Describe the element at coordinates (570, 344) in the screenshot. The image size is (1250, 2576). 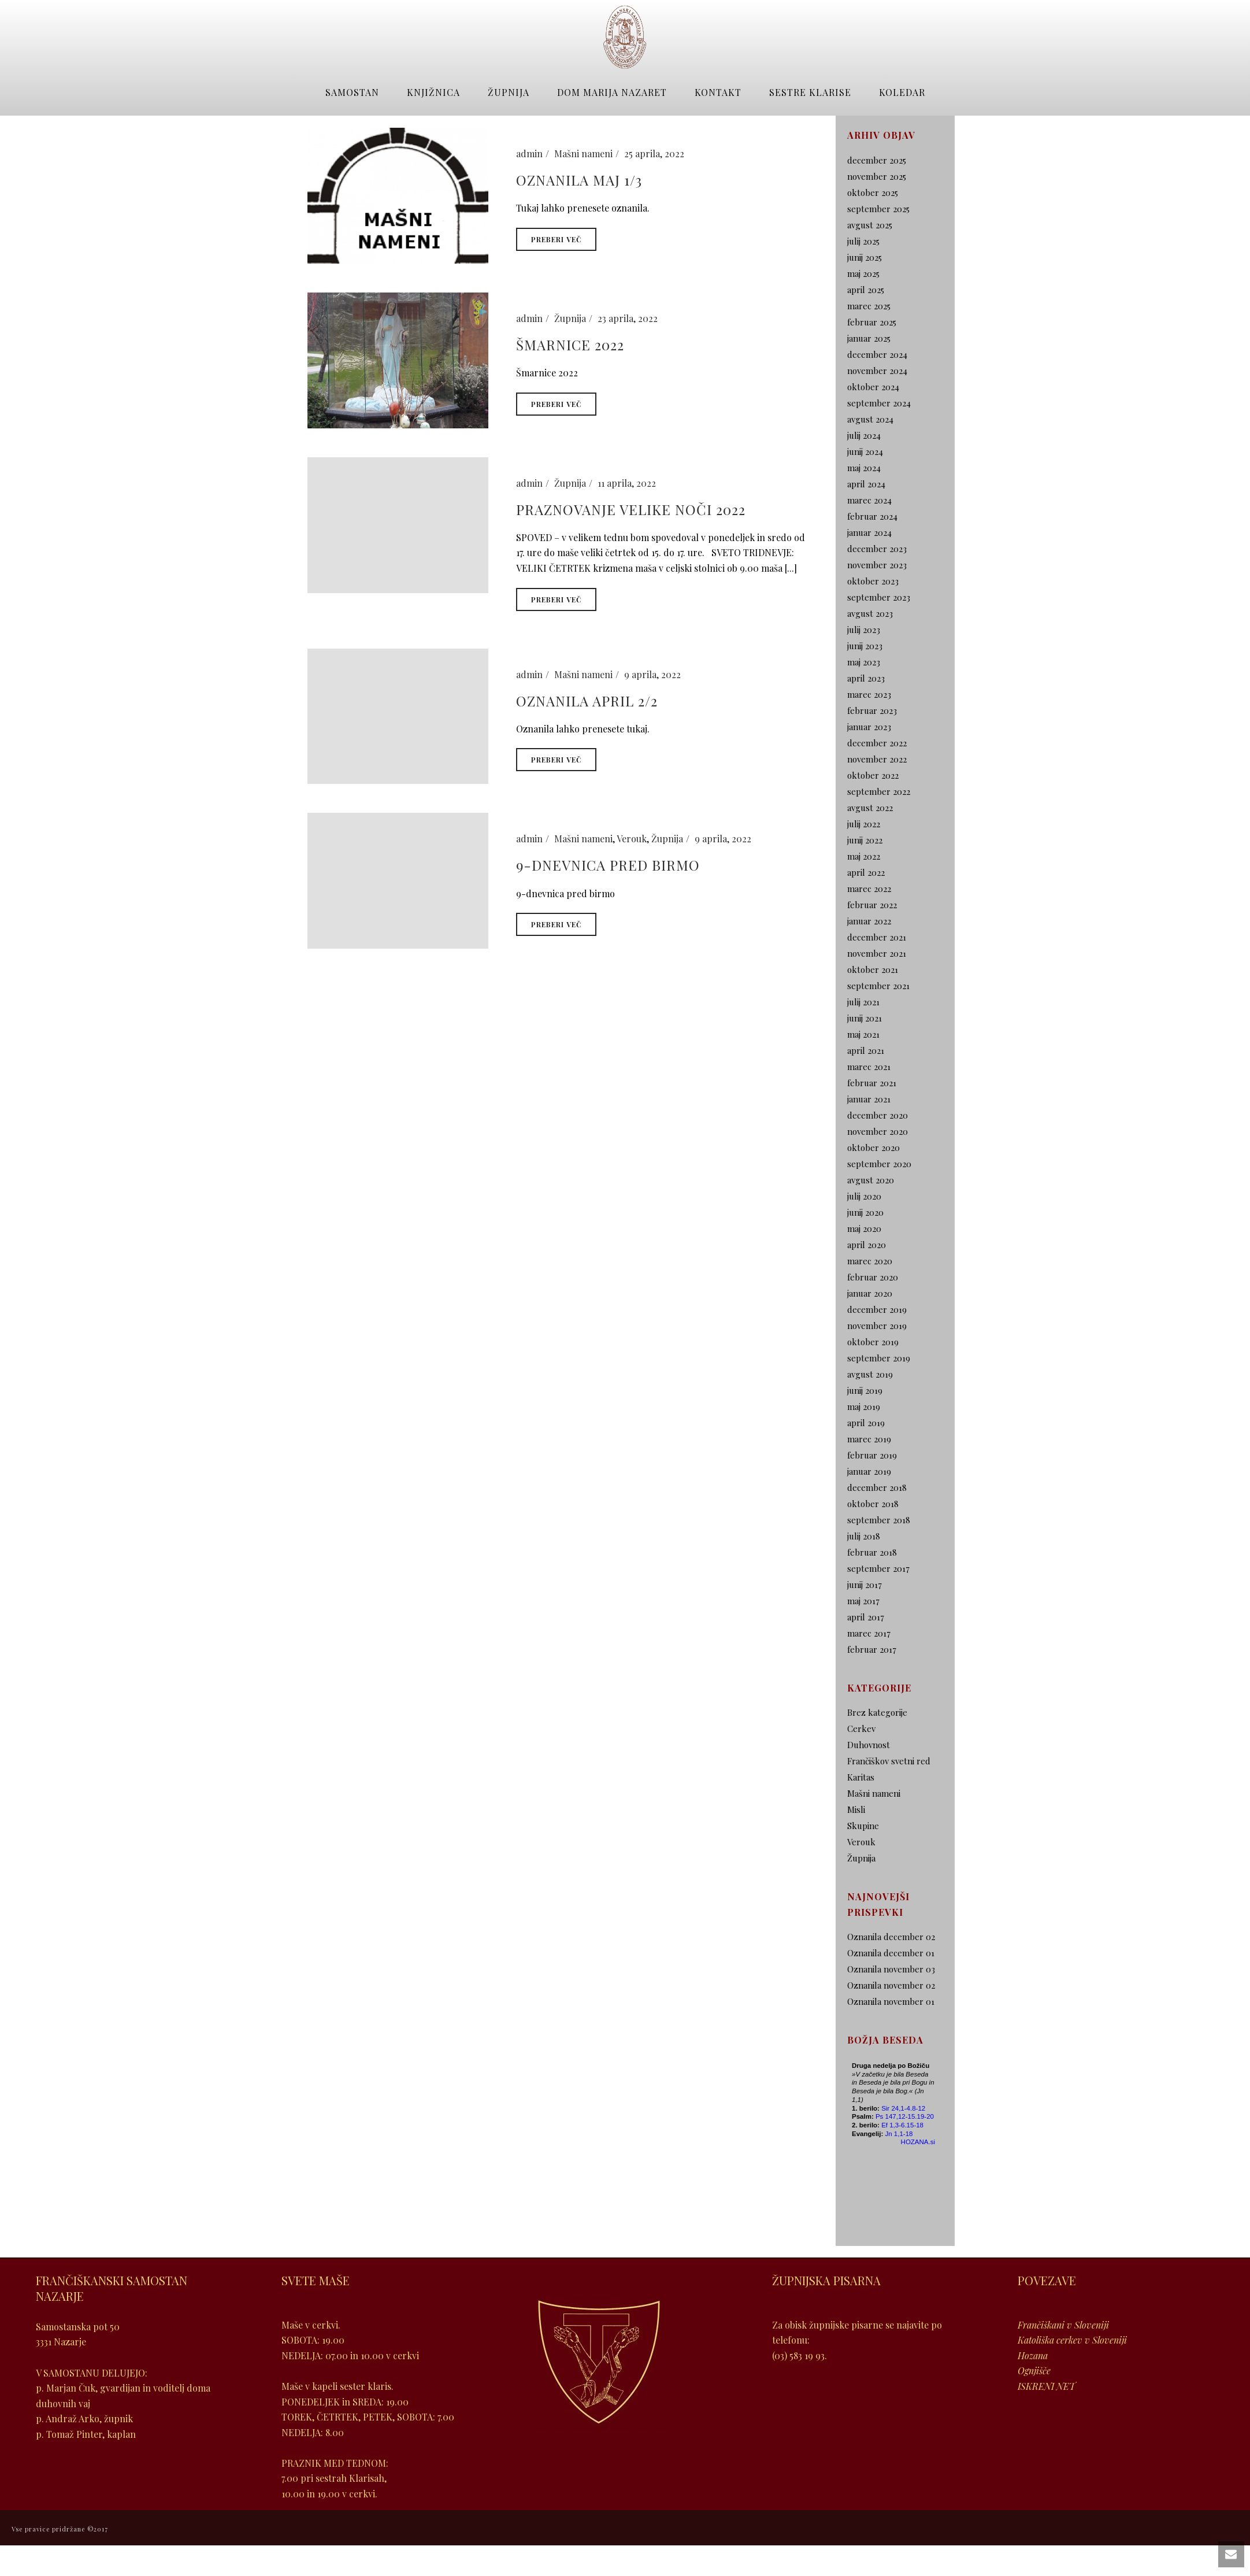
I see `Šmarnice 2022` at that location.